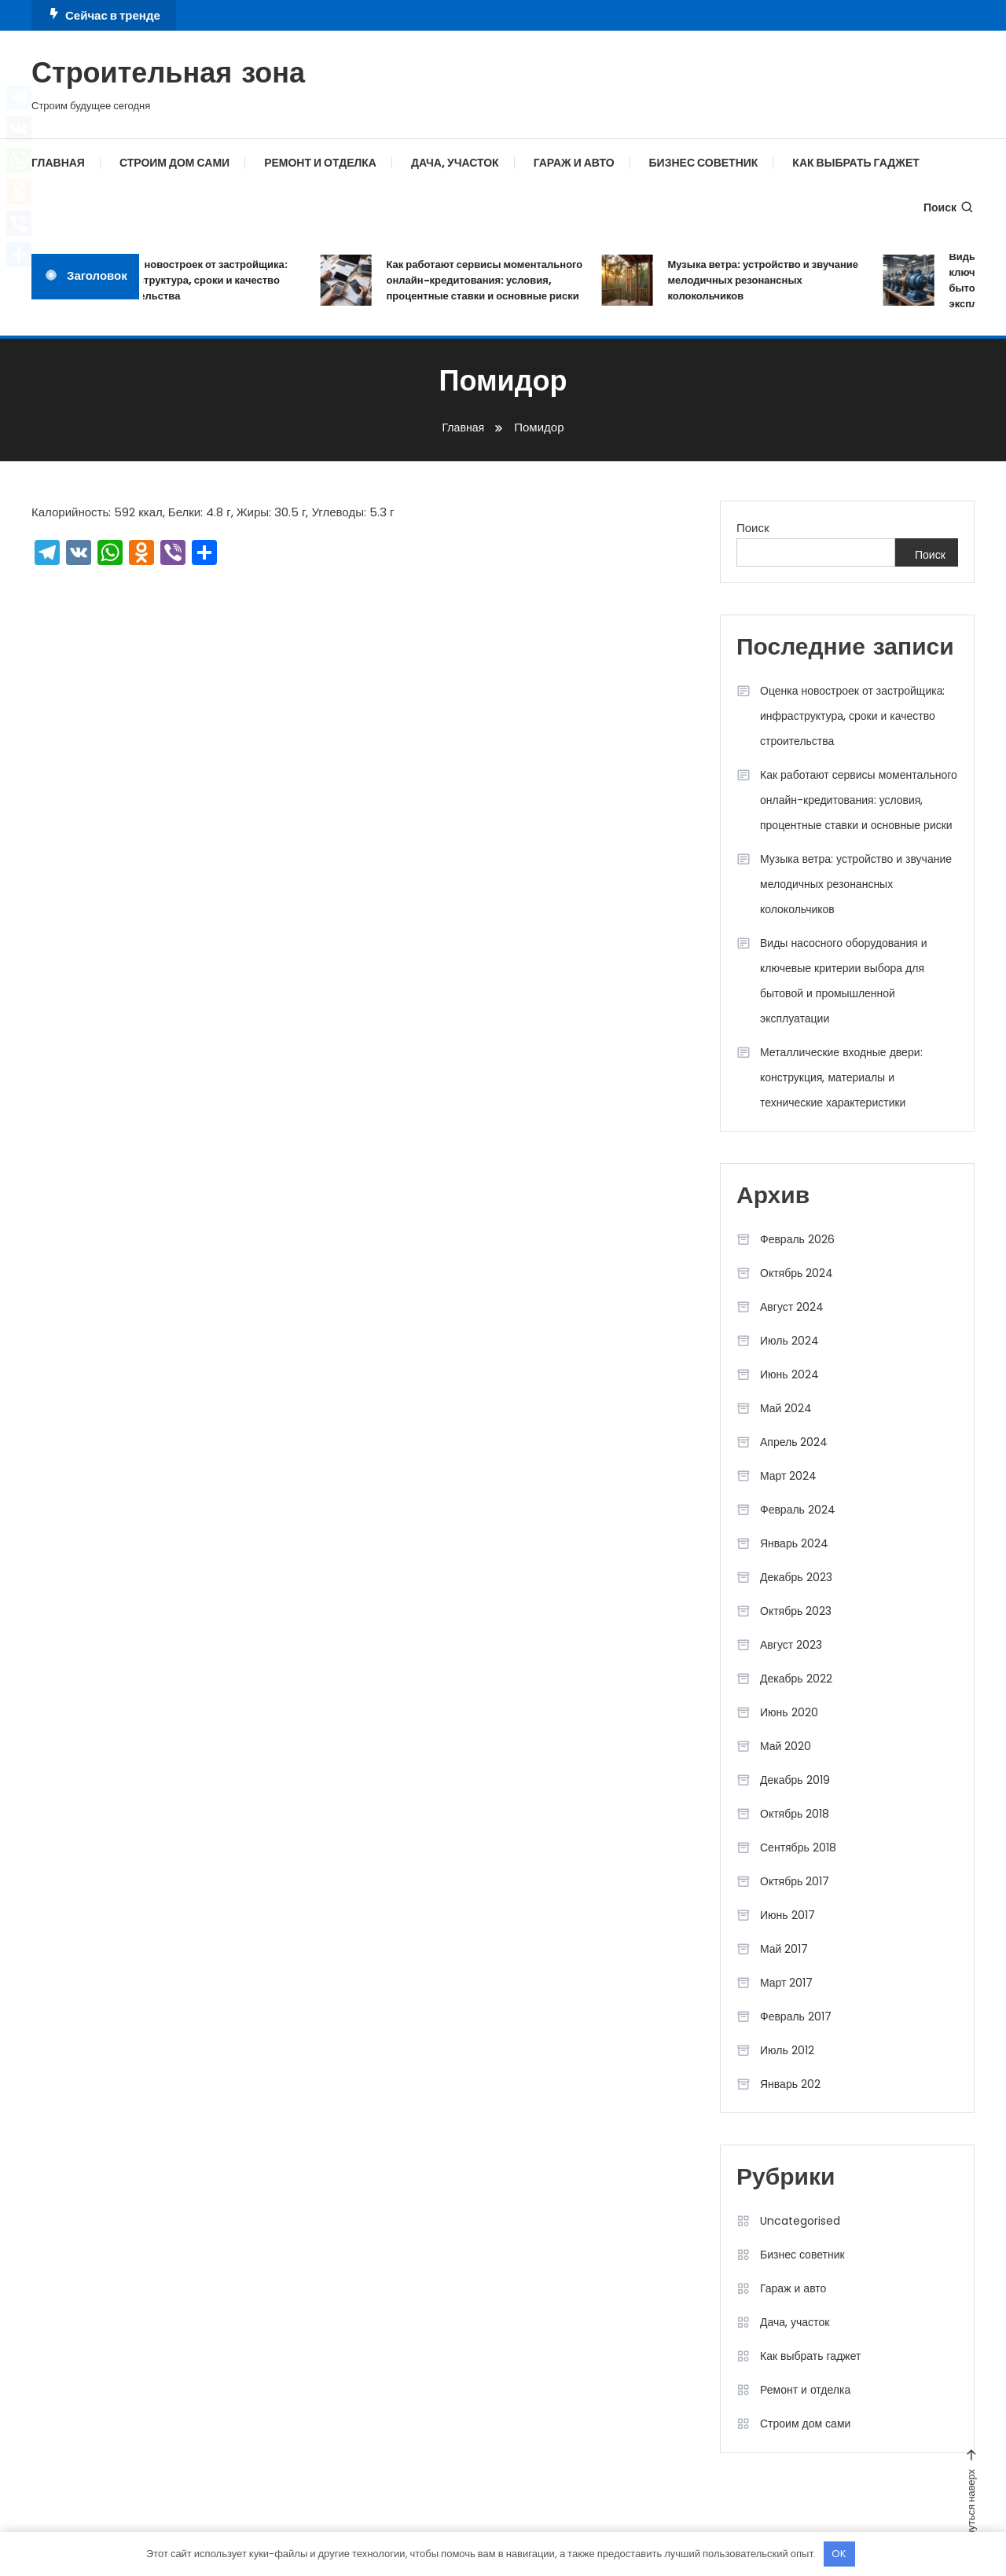  What do you see at coordinates (574, 163) in the screenshot?
I see `Гараж и авто` at bounding box center [574, 163].